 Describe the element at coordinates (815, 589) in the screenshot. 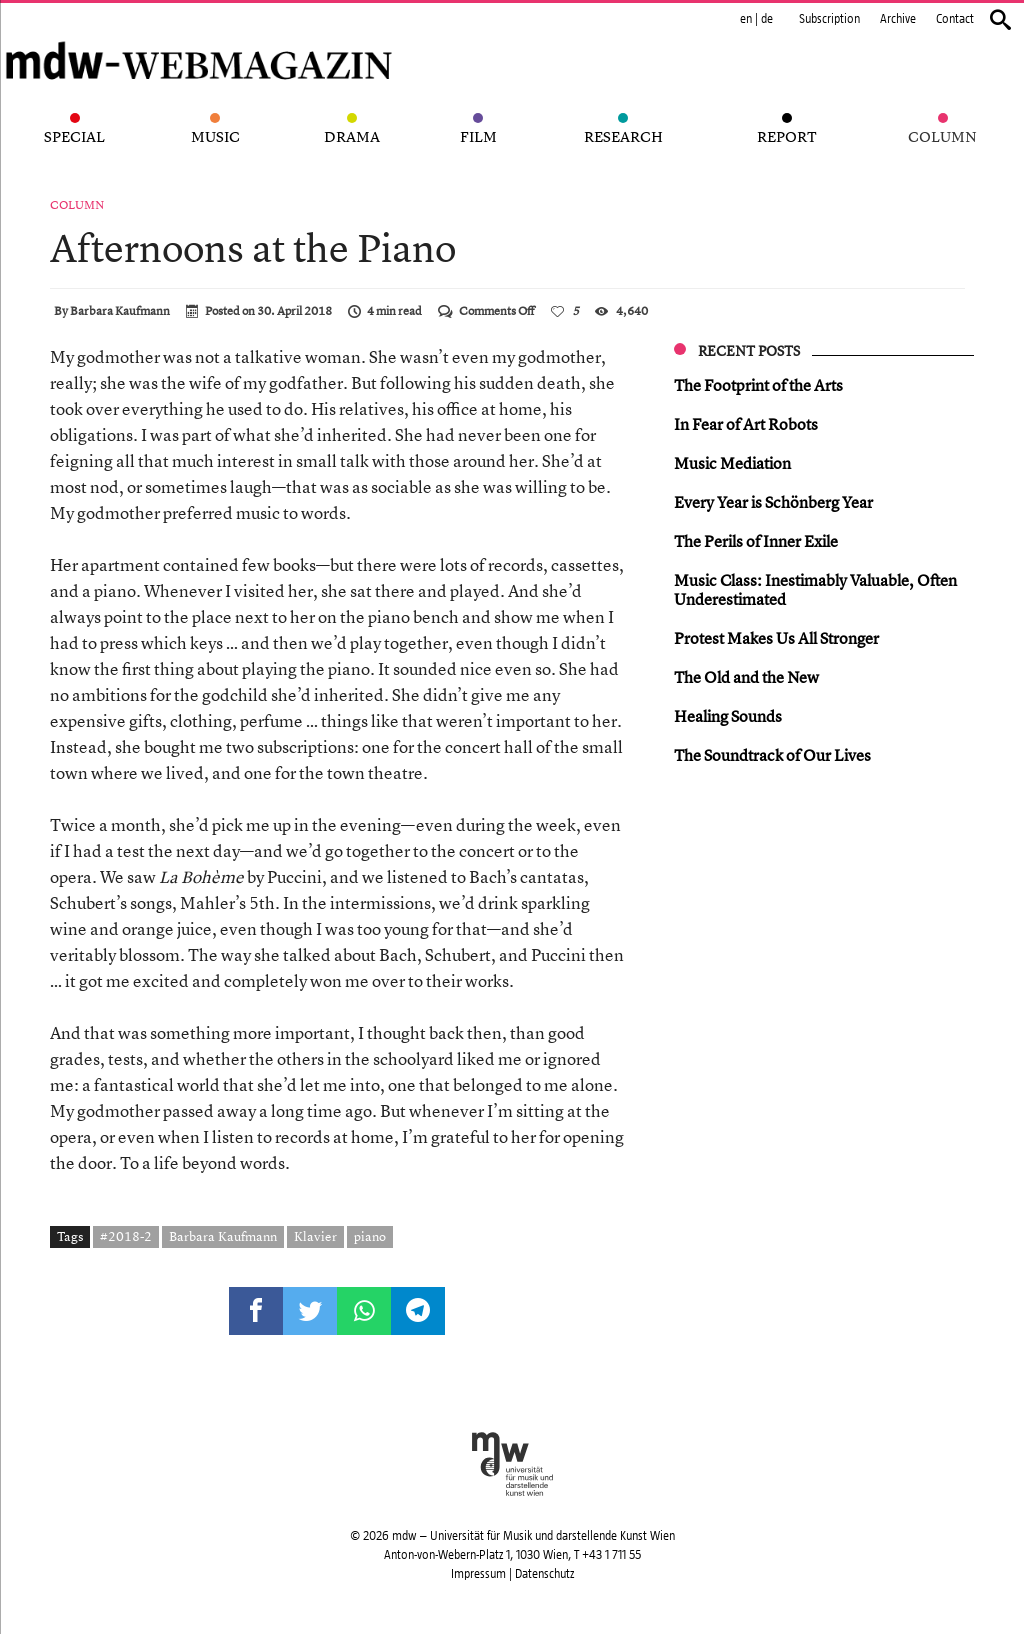

I see `Music Class: Inestimably Valuable, Often Underestimated` at that location.